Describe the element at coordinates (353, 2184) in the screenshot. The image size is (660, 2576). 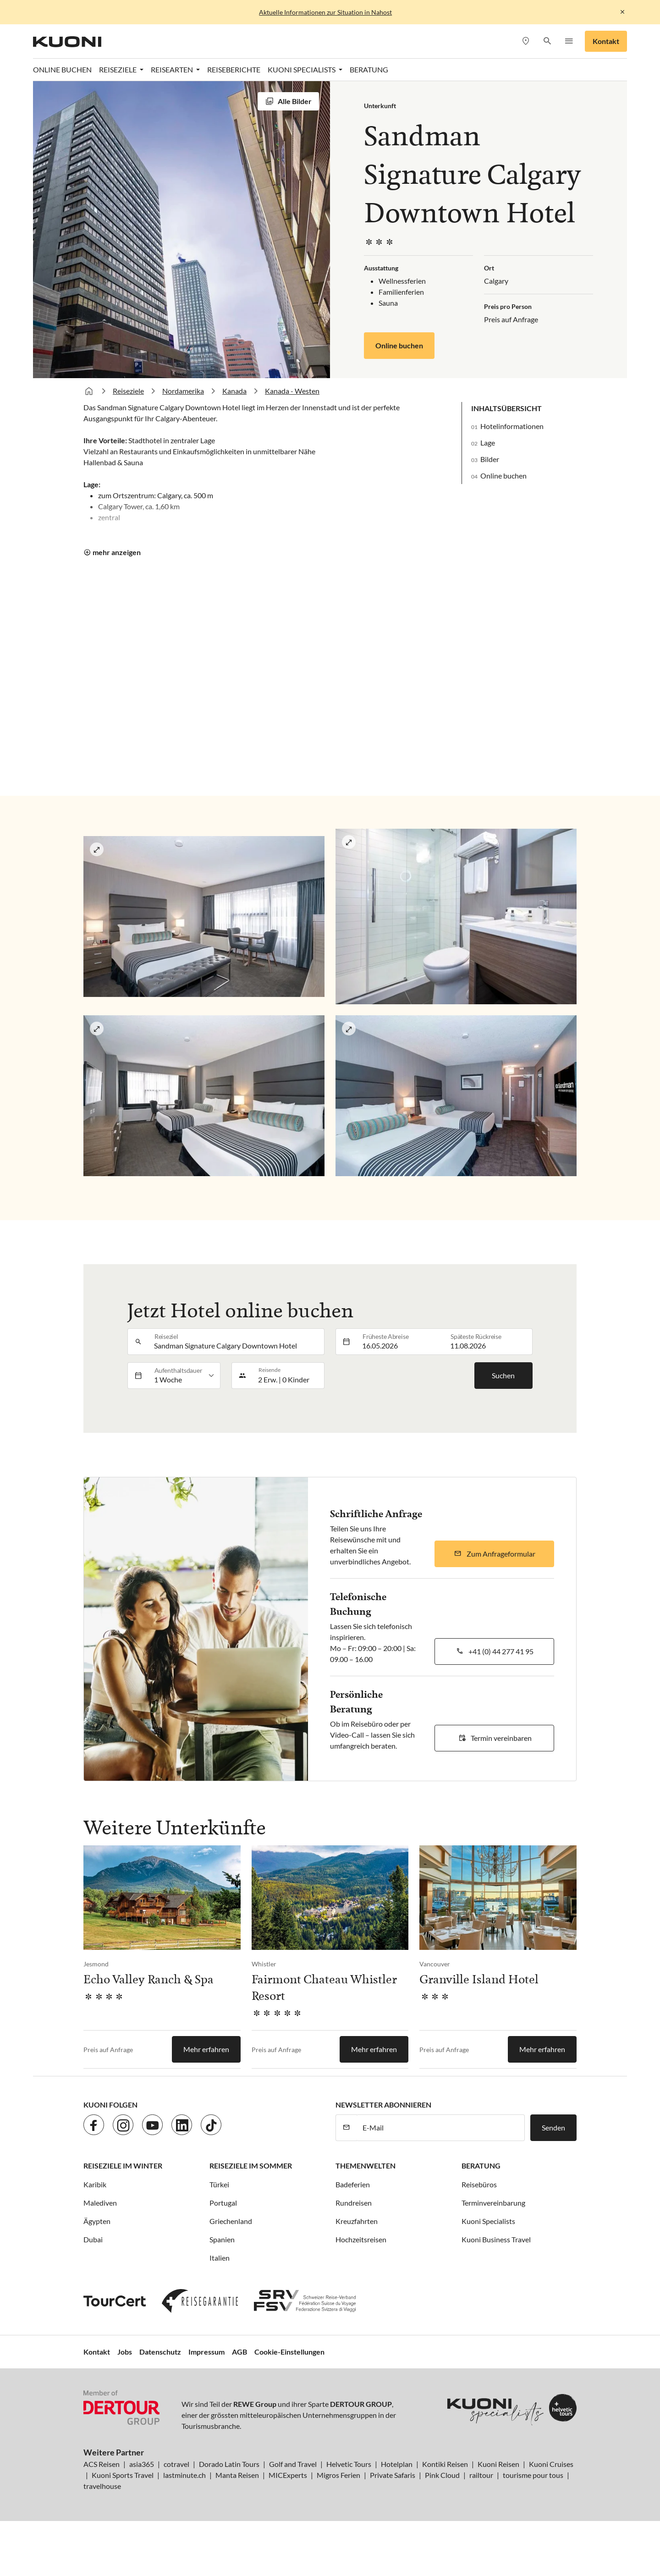
I see `Badeferien` at that location.